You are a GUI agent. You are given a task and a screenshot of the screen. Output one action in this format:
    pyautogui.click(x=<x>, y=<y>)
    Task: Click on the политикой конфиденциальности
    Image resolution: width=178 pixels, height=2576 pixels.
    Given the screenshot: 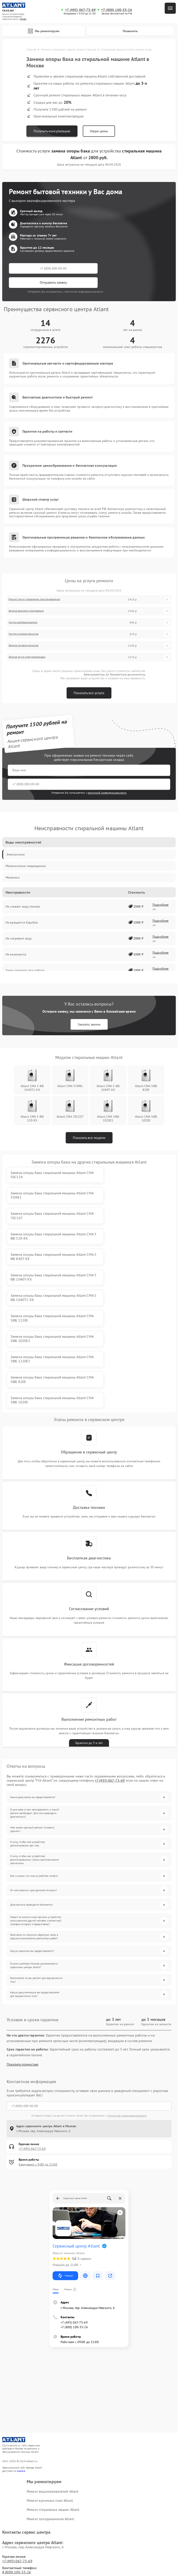 What is the action you would take?
    pyautogui.click(x=107, y=793)
    